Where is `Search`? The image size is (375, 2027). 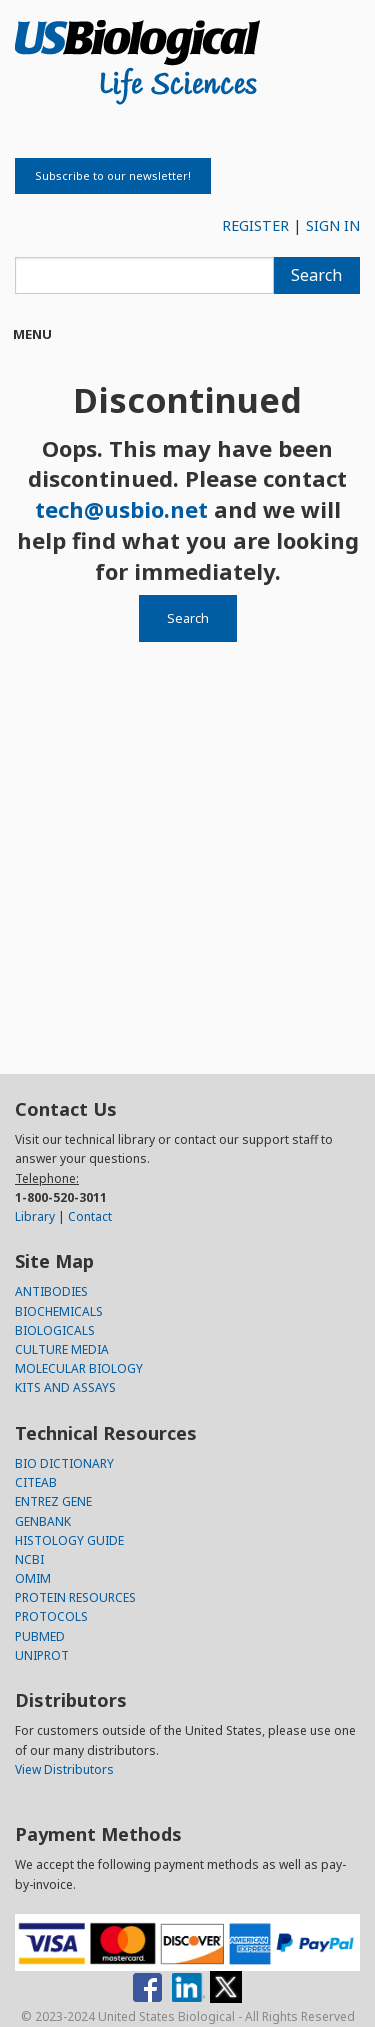
Search is located at coordinates (316, 275).